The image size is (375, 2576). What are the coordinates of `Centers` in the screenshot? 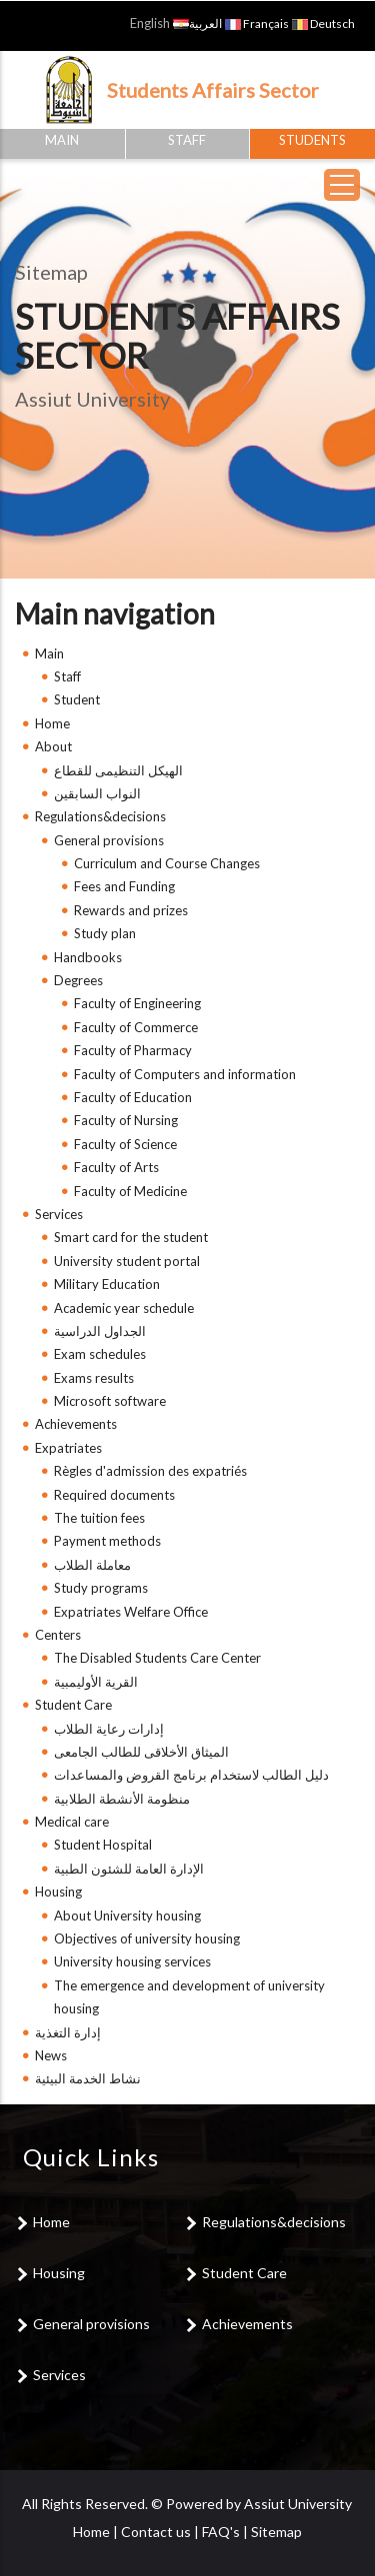 It's located at (58, 1635).